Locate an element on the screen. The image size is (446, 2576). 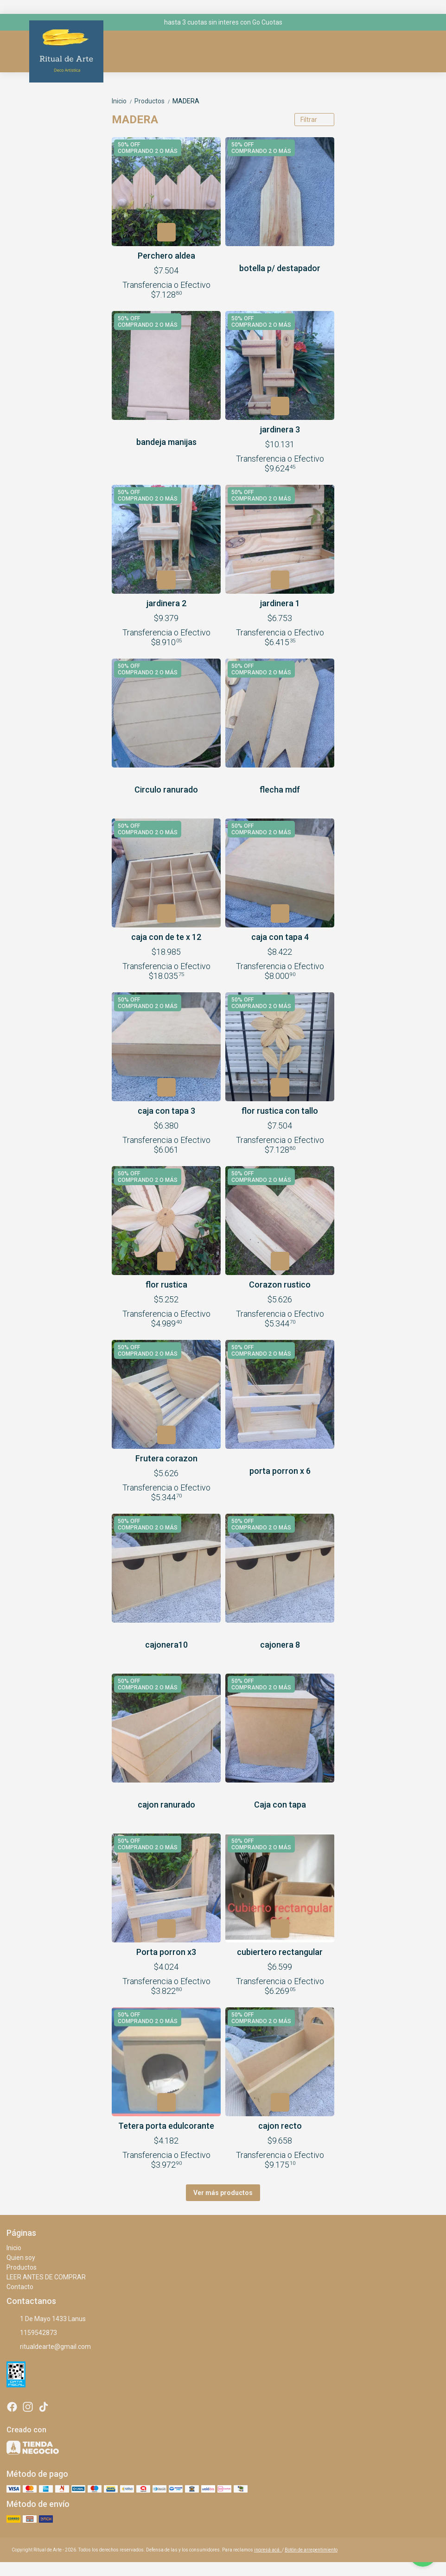
Ver más productos is located at coordinates (223, 2192).